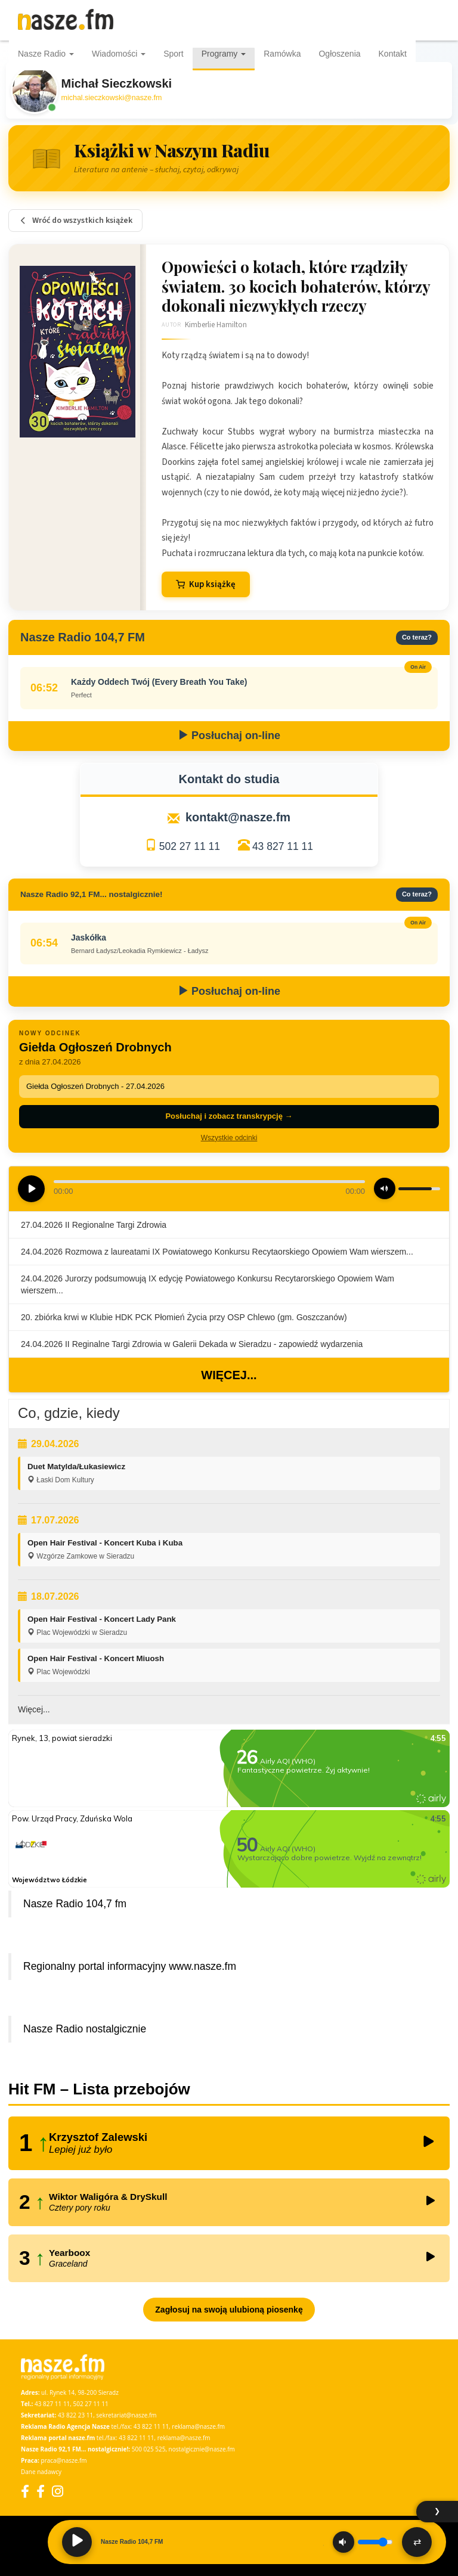 This screenshot has width=458, height=2576. I want to click on [Instagram], so click(57, 2491).